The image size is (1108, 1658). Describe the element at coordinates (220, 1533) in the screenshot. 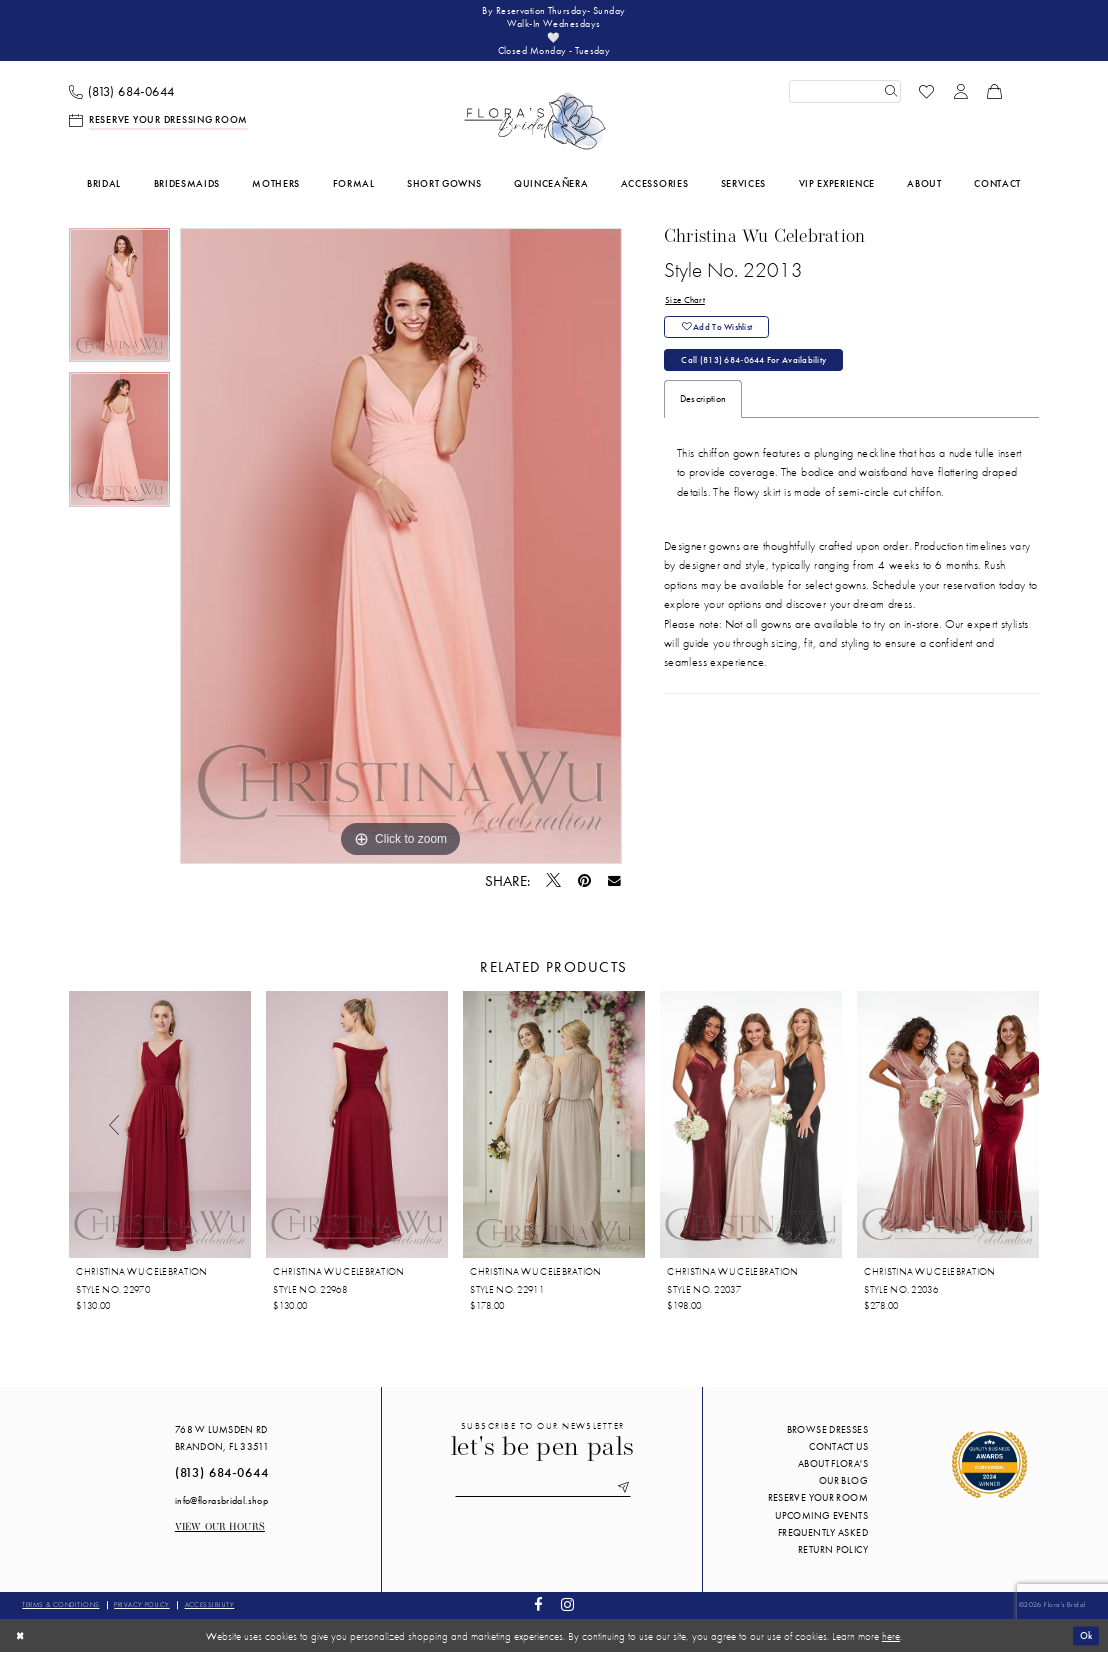

I see `View our Hours` at that location.